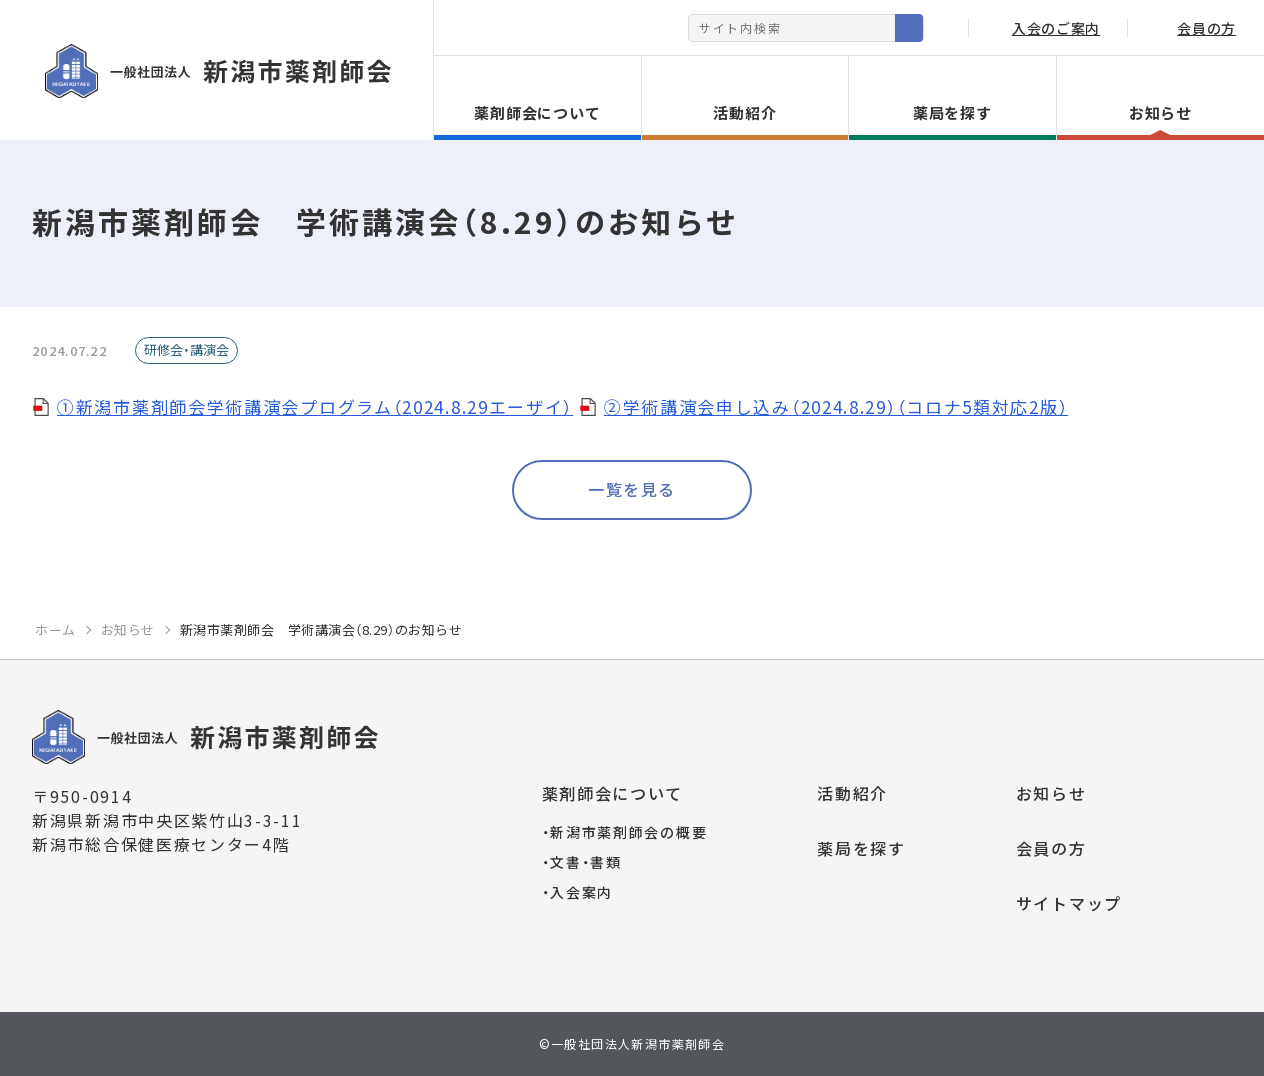 The height and width of the screenshot is (1076, 1264). I want to click on お知らせ, so click(1051, 793).